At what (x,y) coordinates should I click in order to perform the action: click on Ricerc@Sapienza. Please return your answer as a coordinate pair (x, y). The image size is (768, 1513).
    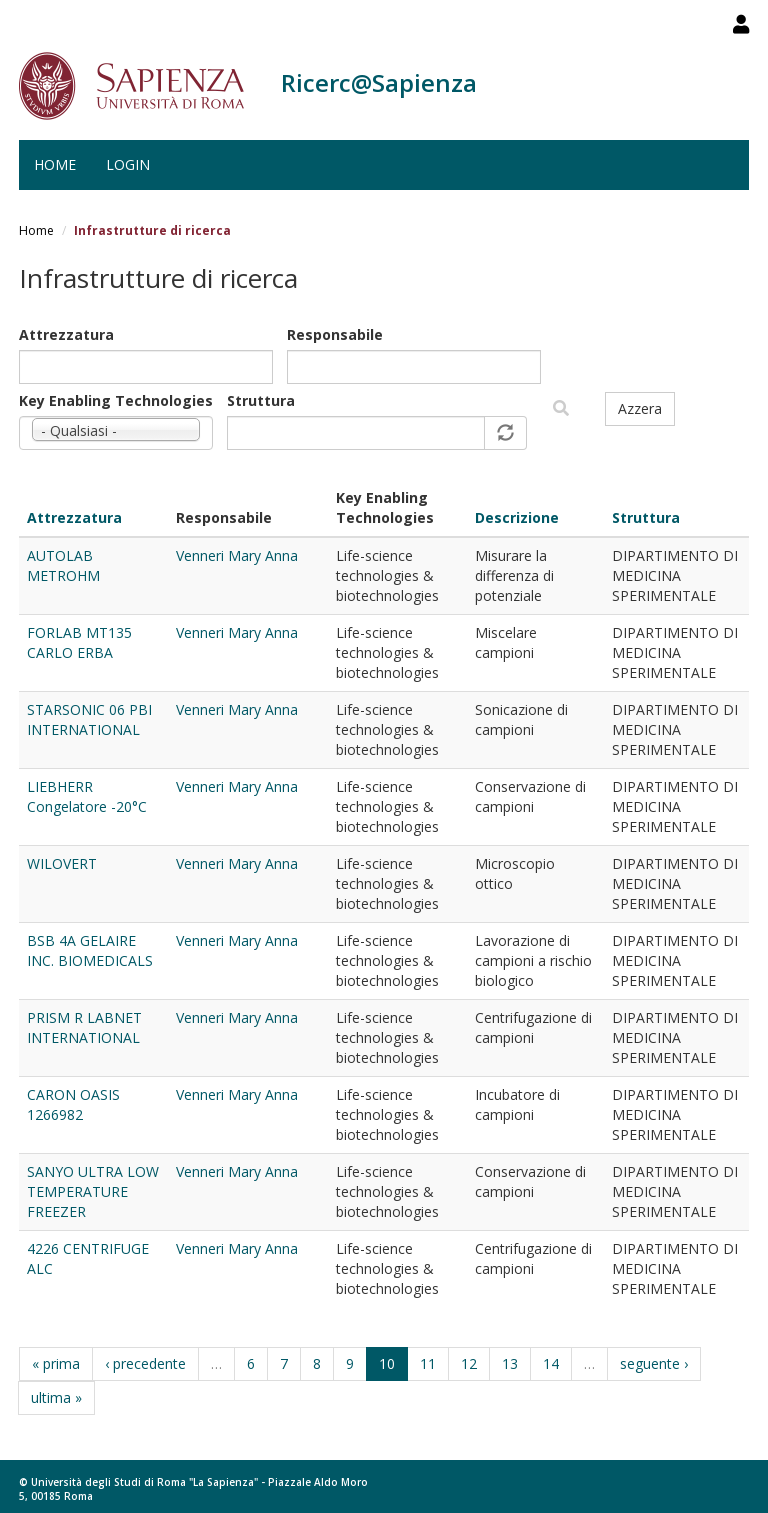
    Looking at the image, I should click on (379, 82).